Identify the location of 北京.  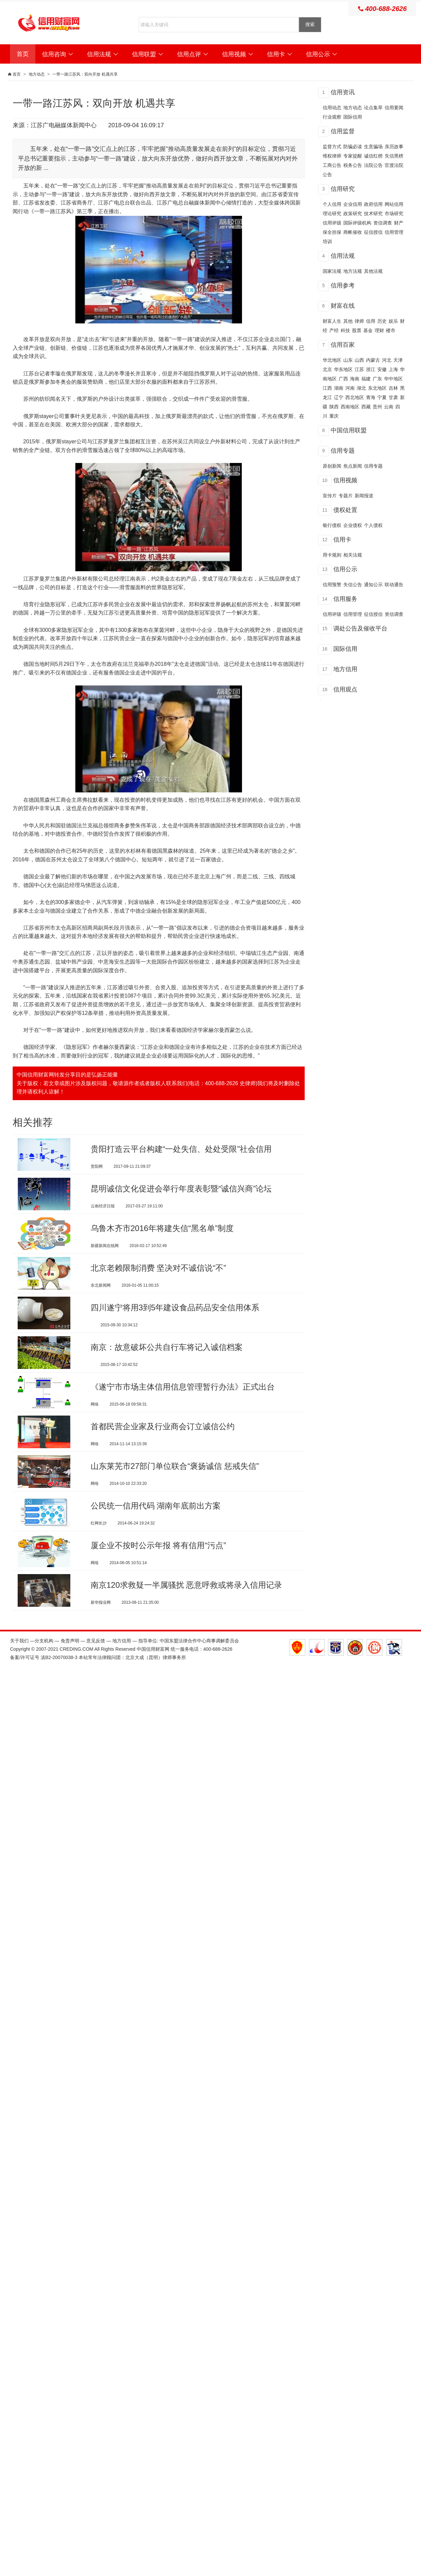
(327, 369).